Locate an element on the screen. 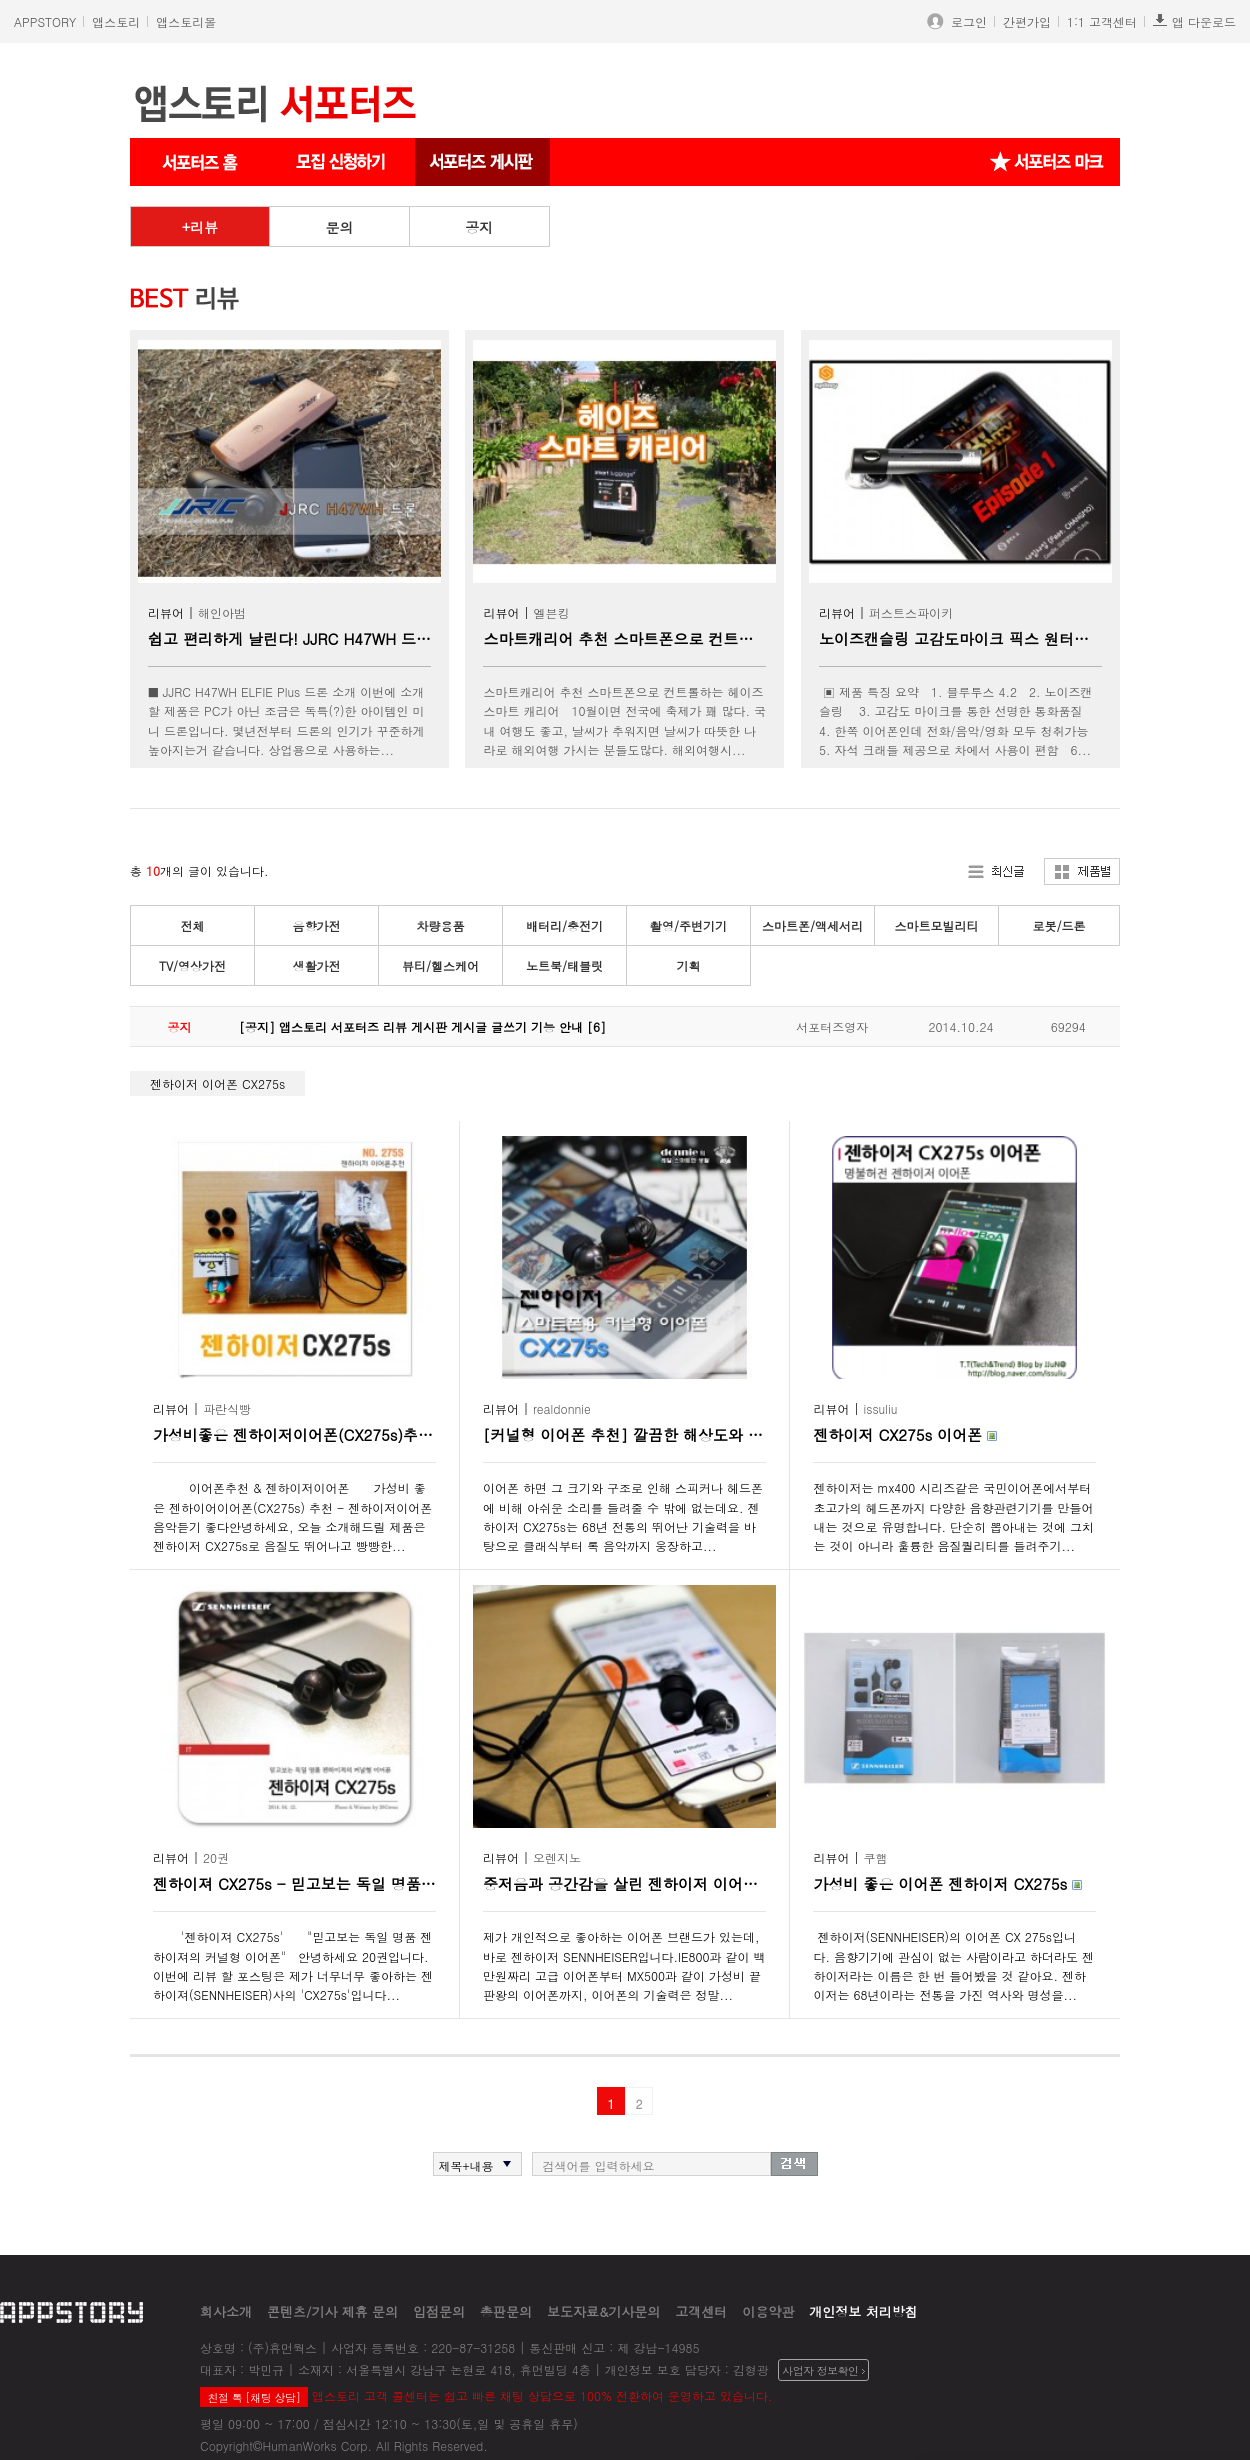 The height and width of the screenshot is (2460, 1250). appstory is located at coordinates (71, 2311).